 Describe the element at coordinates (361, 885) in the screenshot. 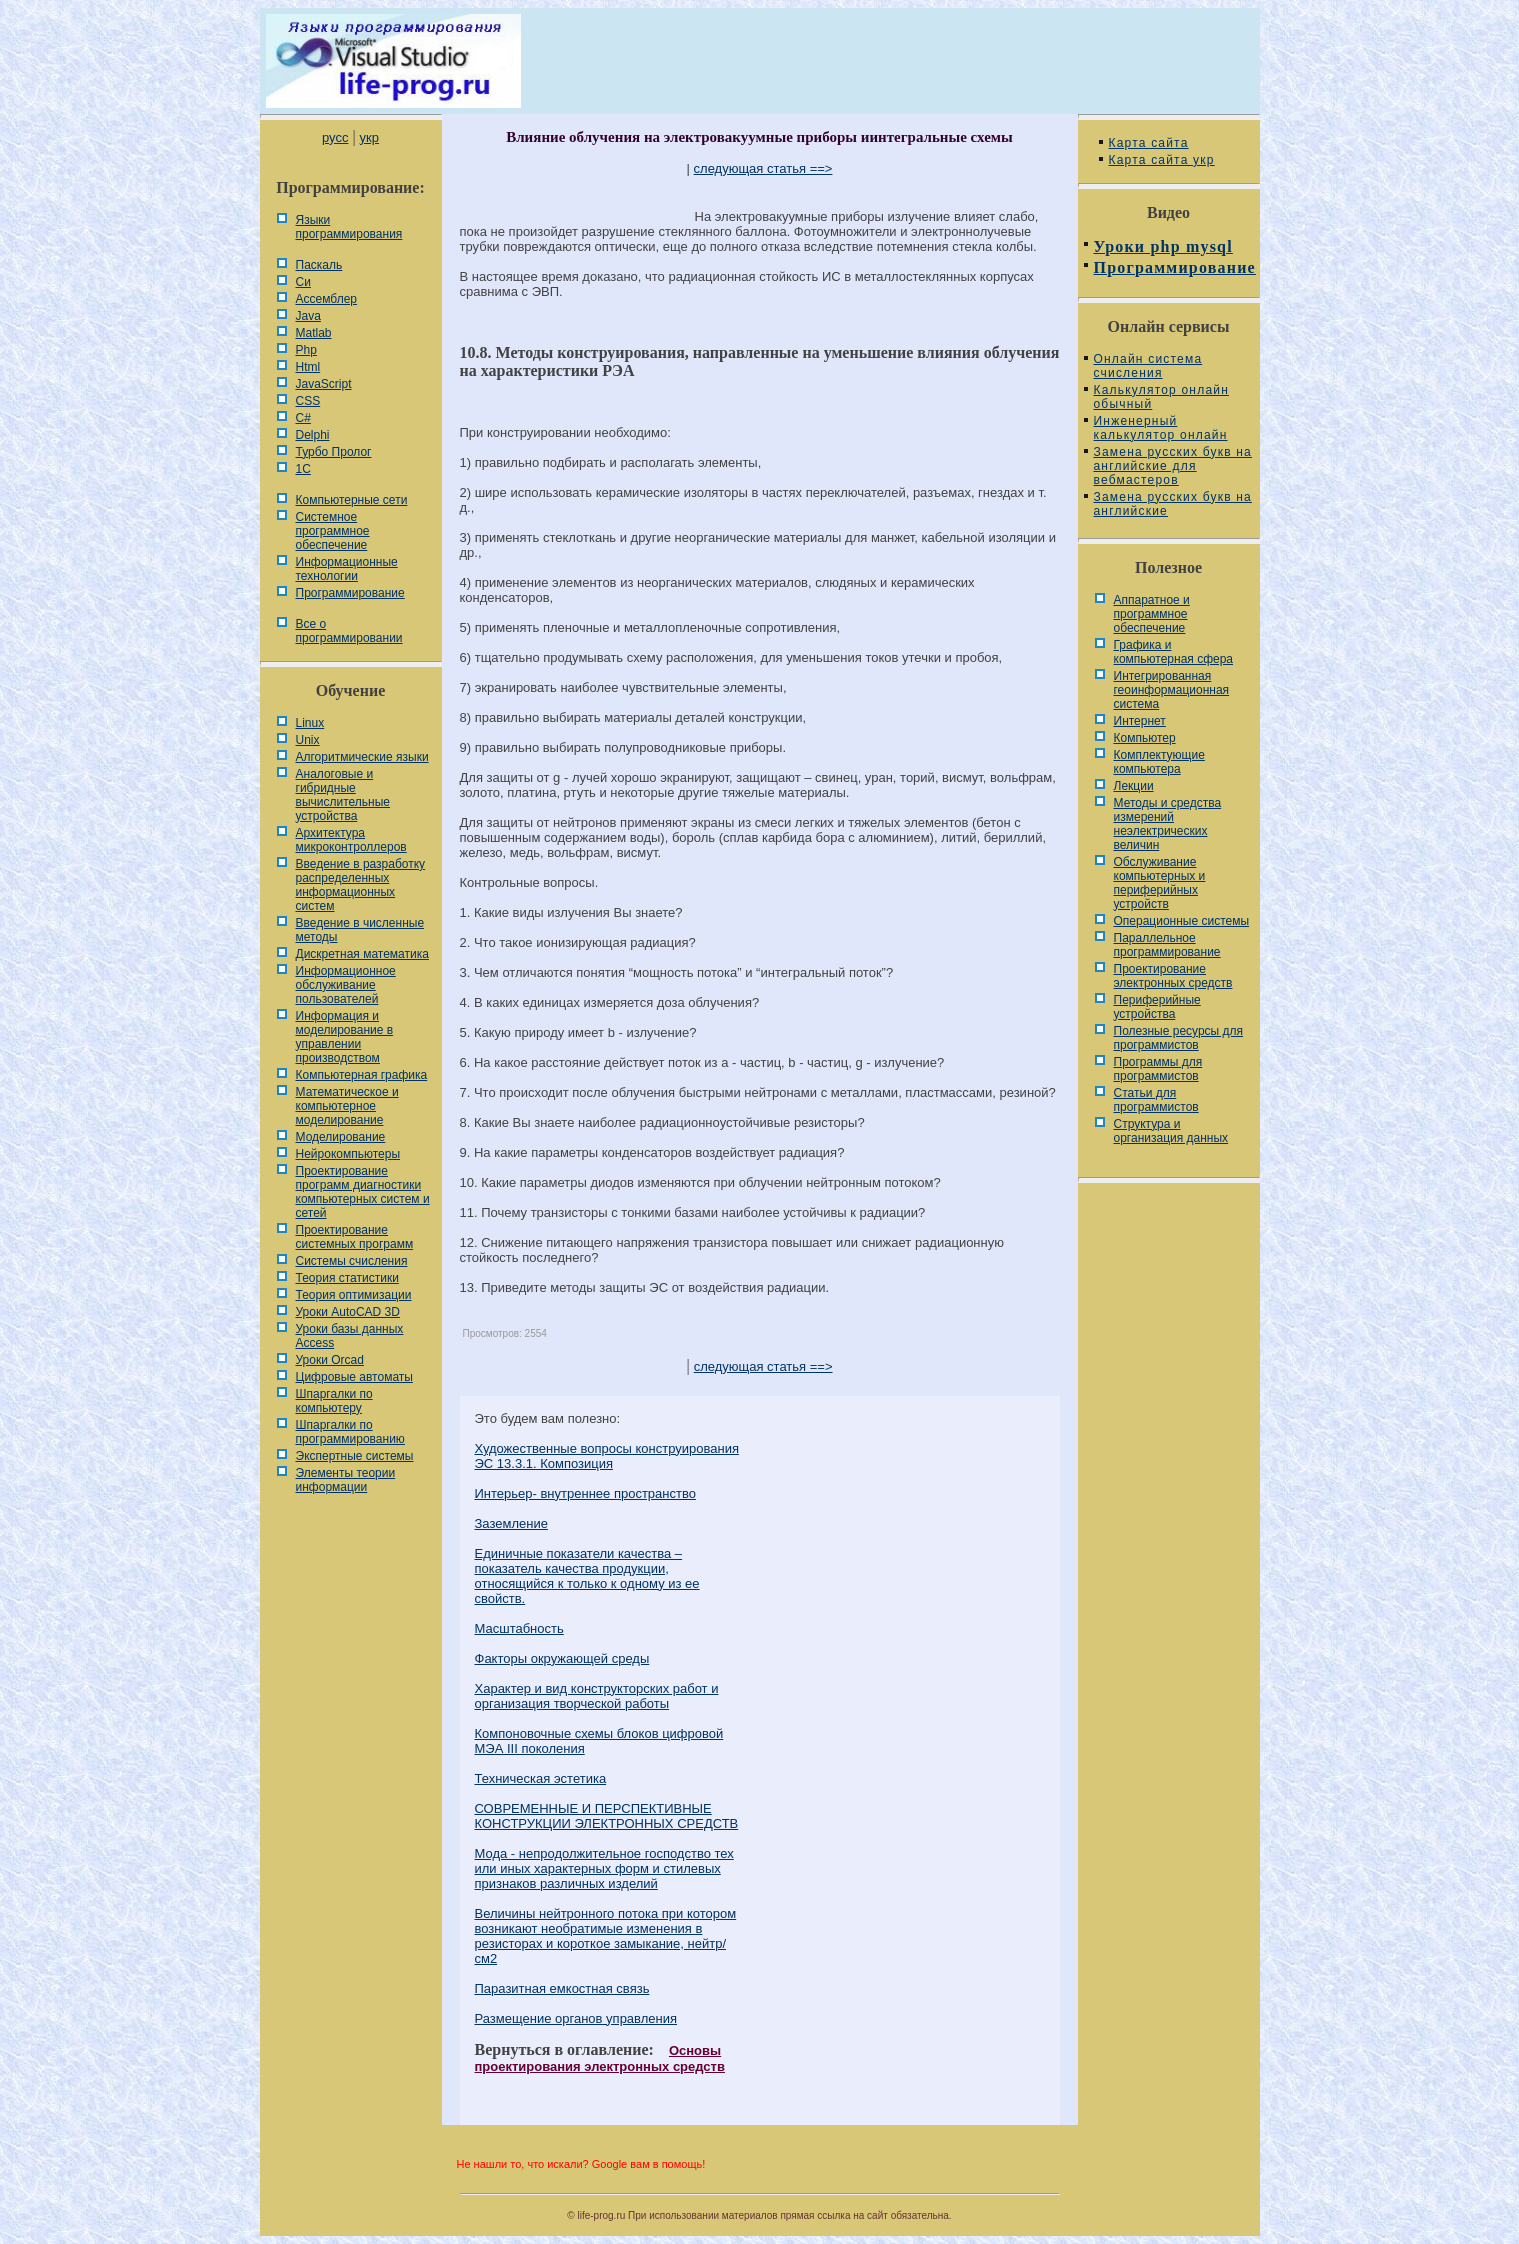

I see `Введение в разработку распределенных информационных систем` at that location.